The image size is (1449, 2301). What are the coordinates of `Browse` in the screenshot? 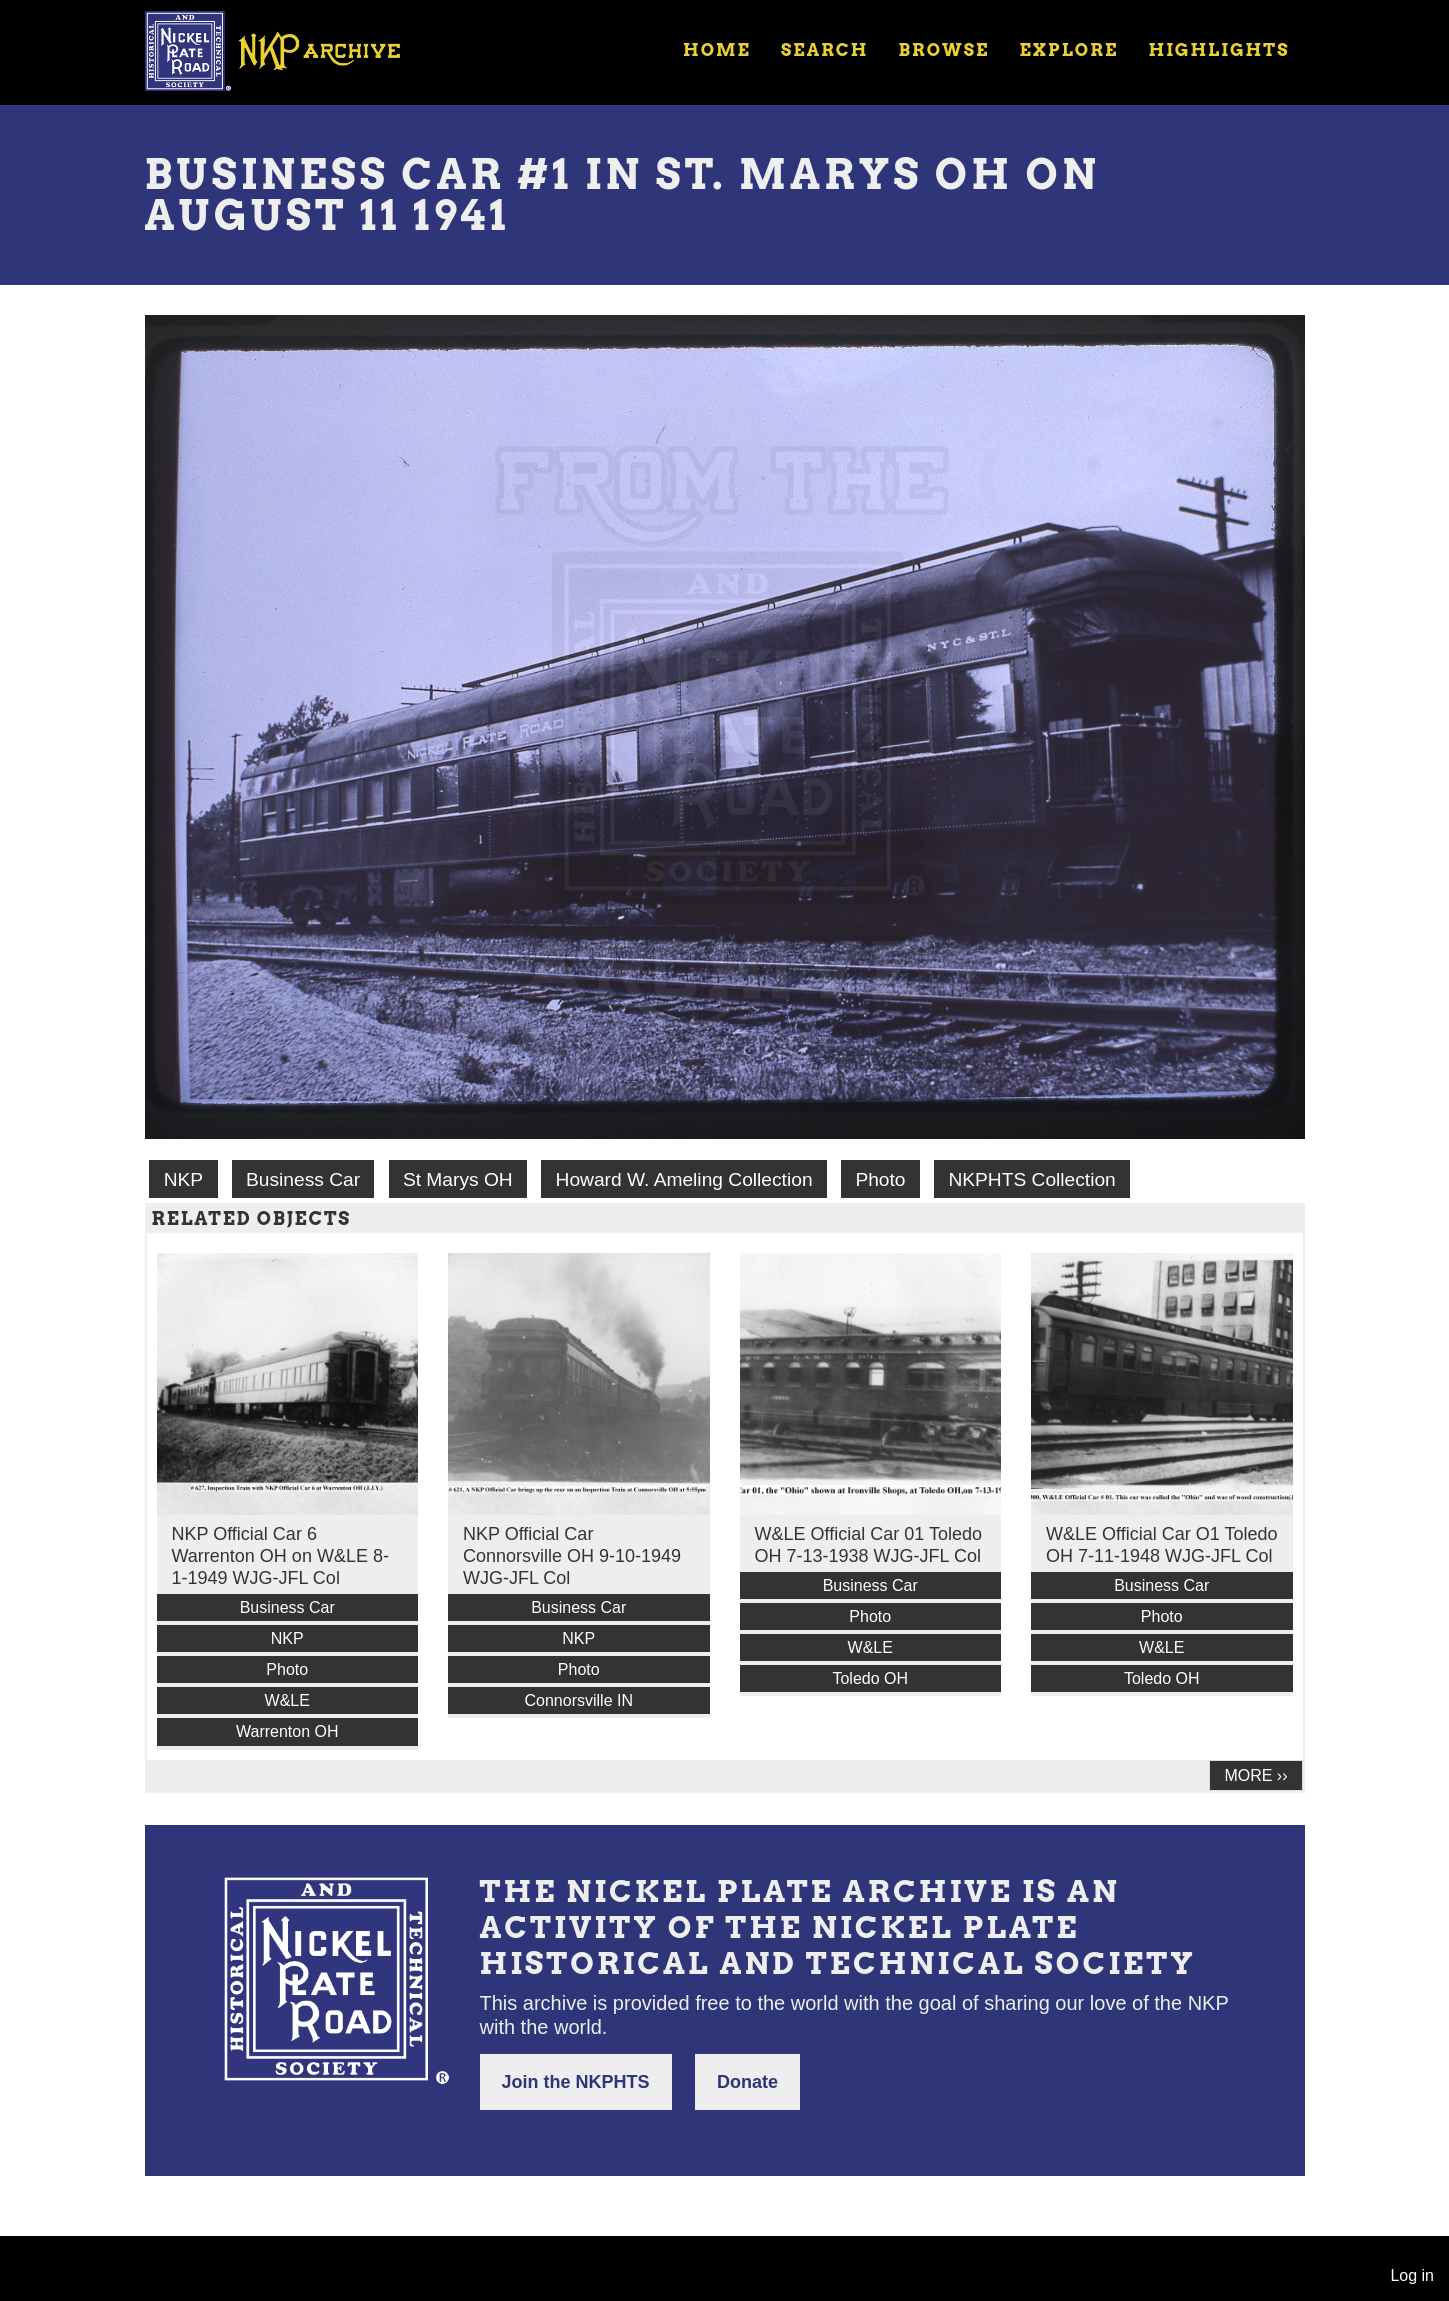 It's located at (943, 50).